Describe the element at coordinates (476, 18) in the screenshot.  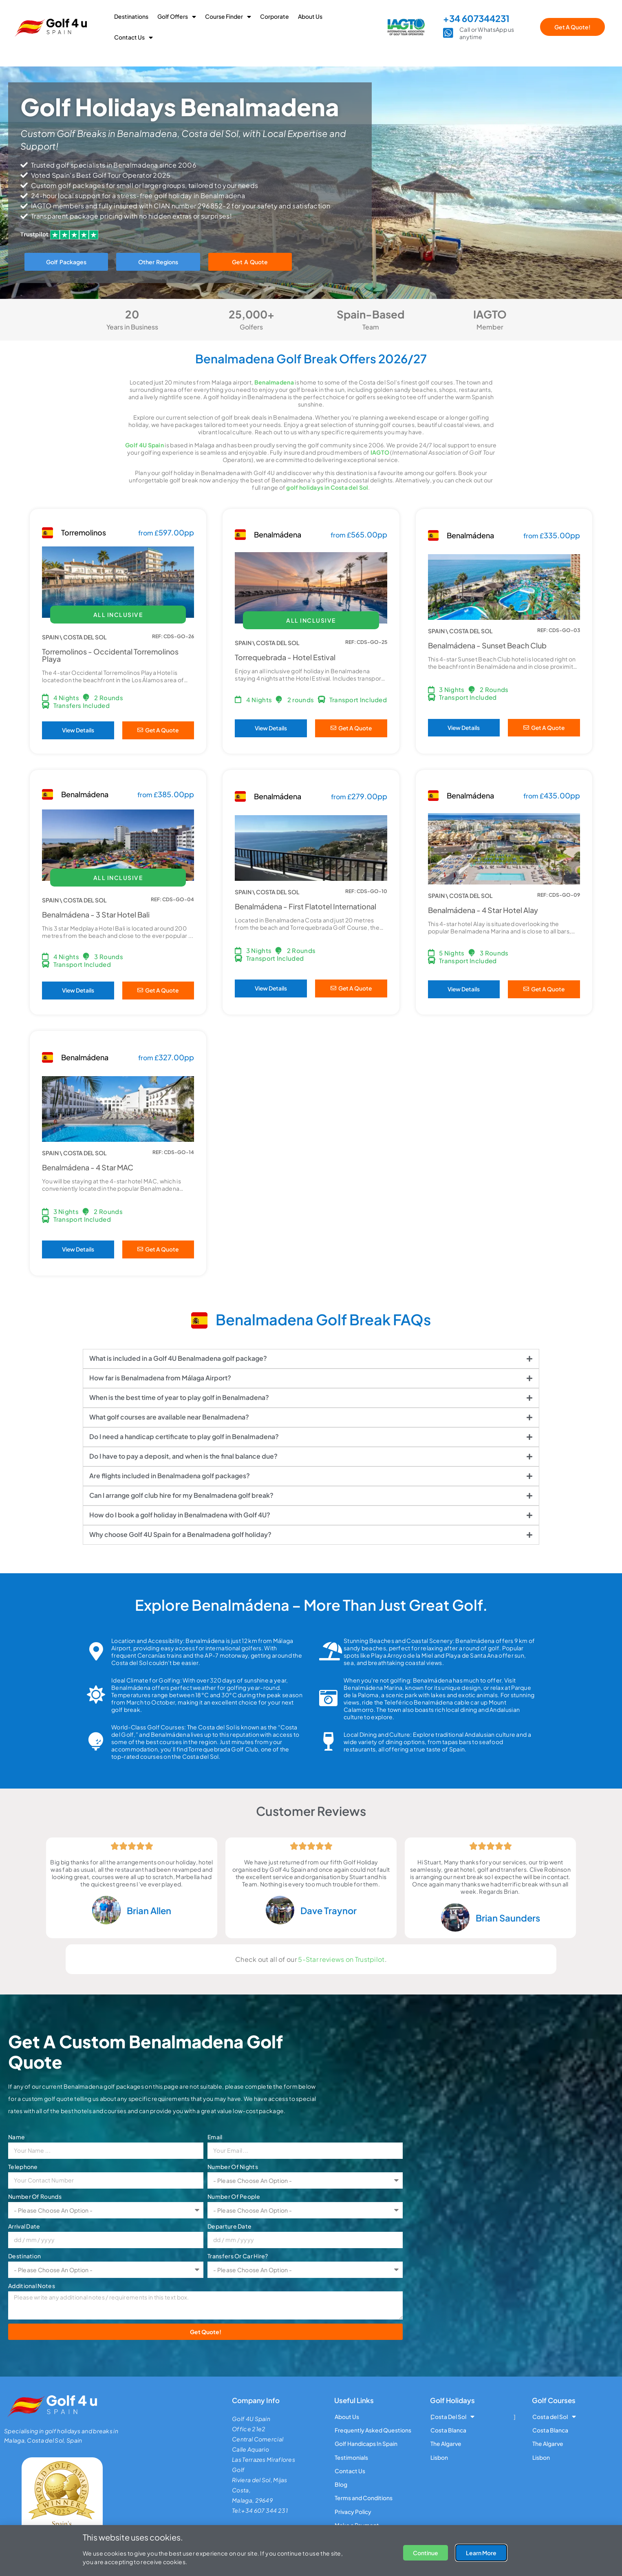
I see `+34 607344231` at that location.